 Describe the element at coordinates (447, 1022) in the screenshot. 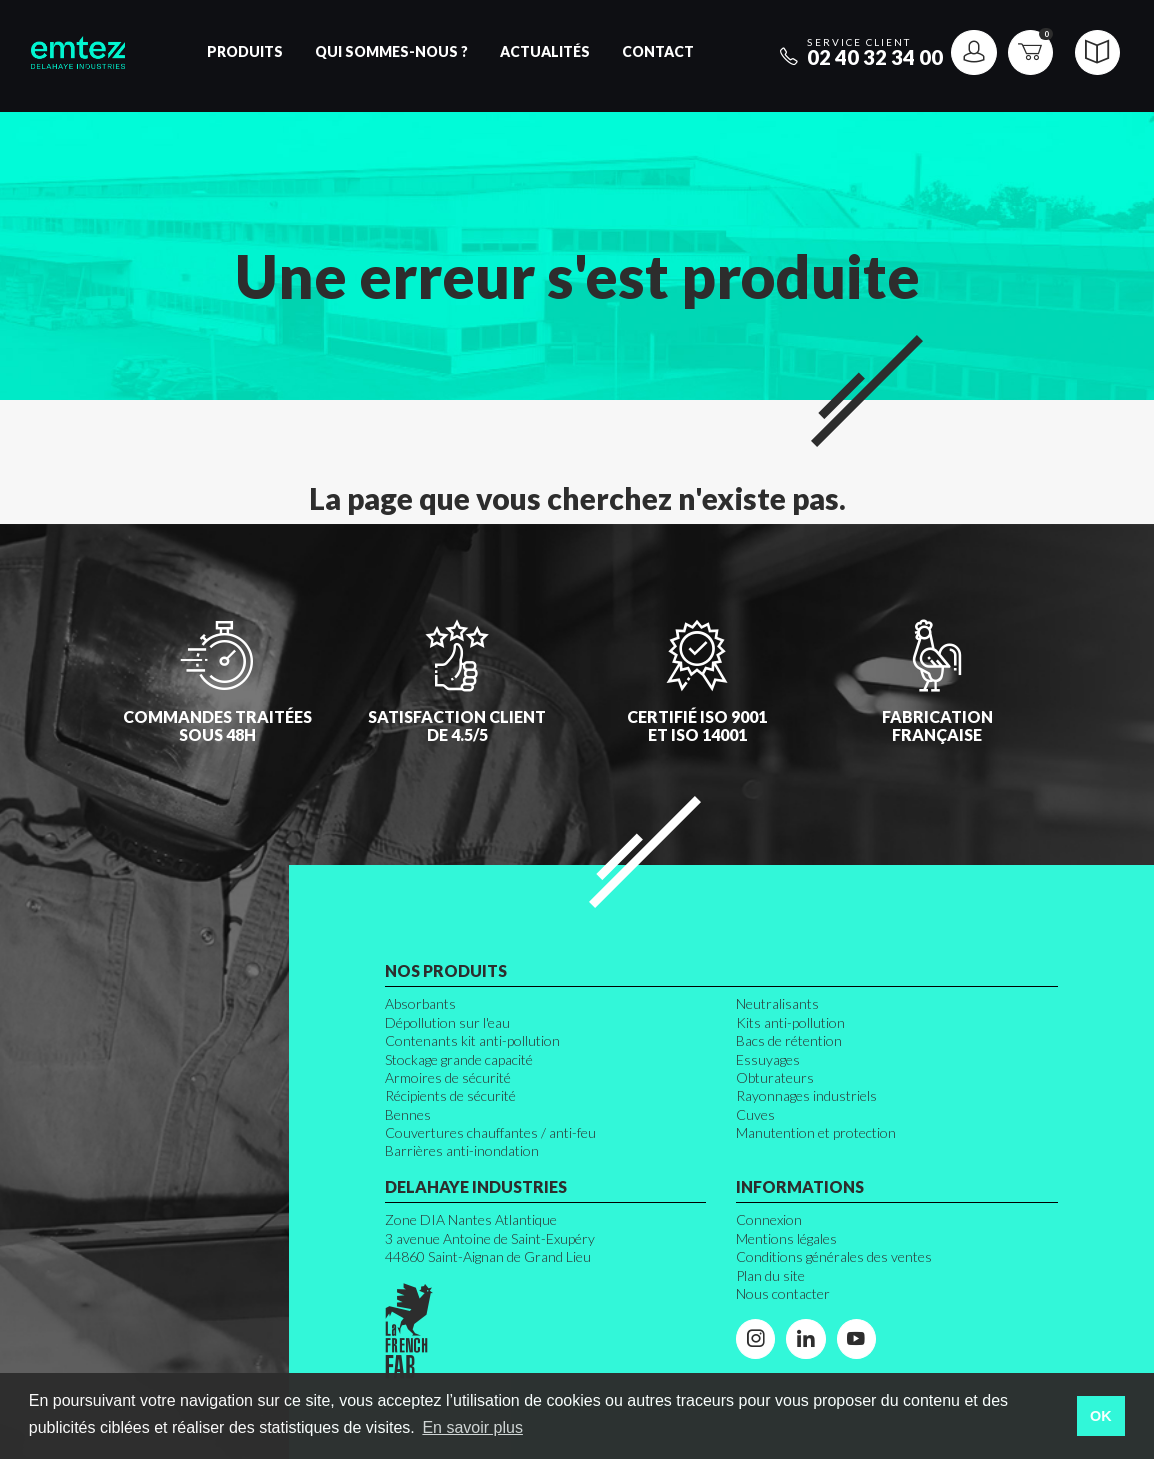

I see `Dépollution sur l'eau` at that location.